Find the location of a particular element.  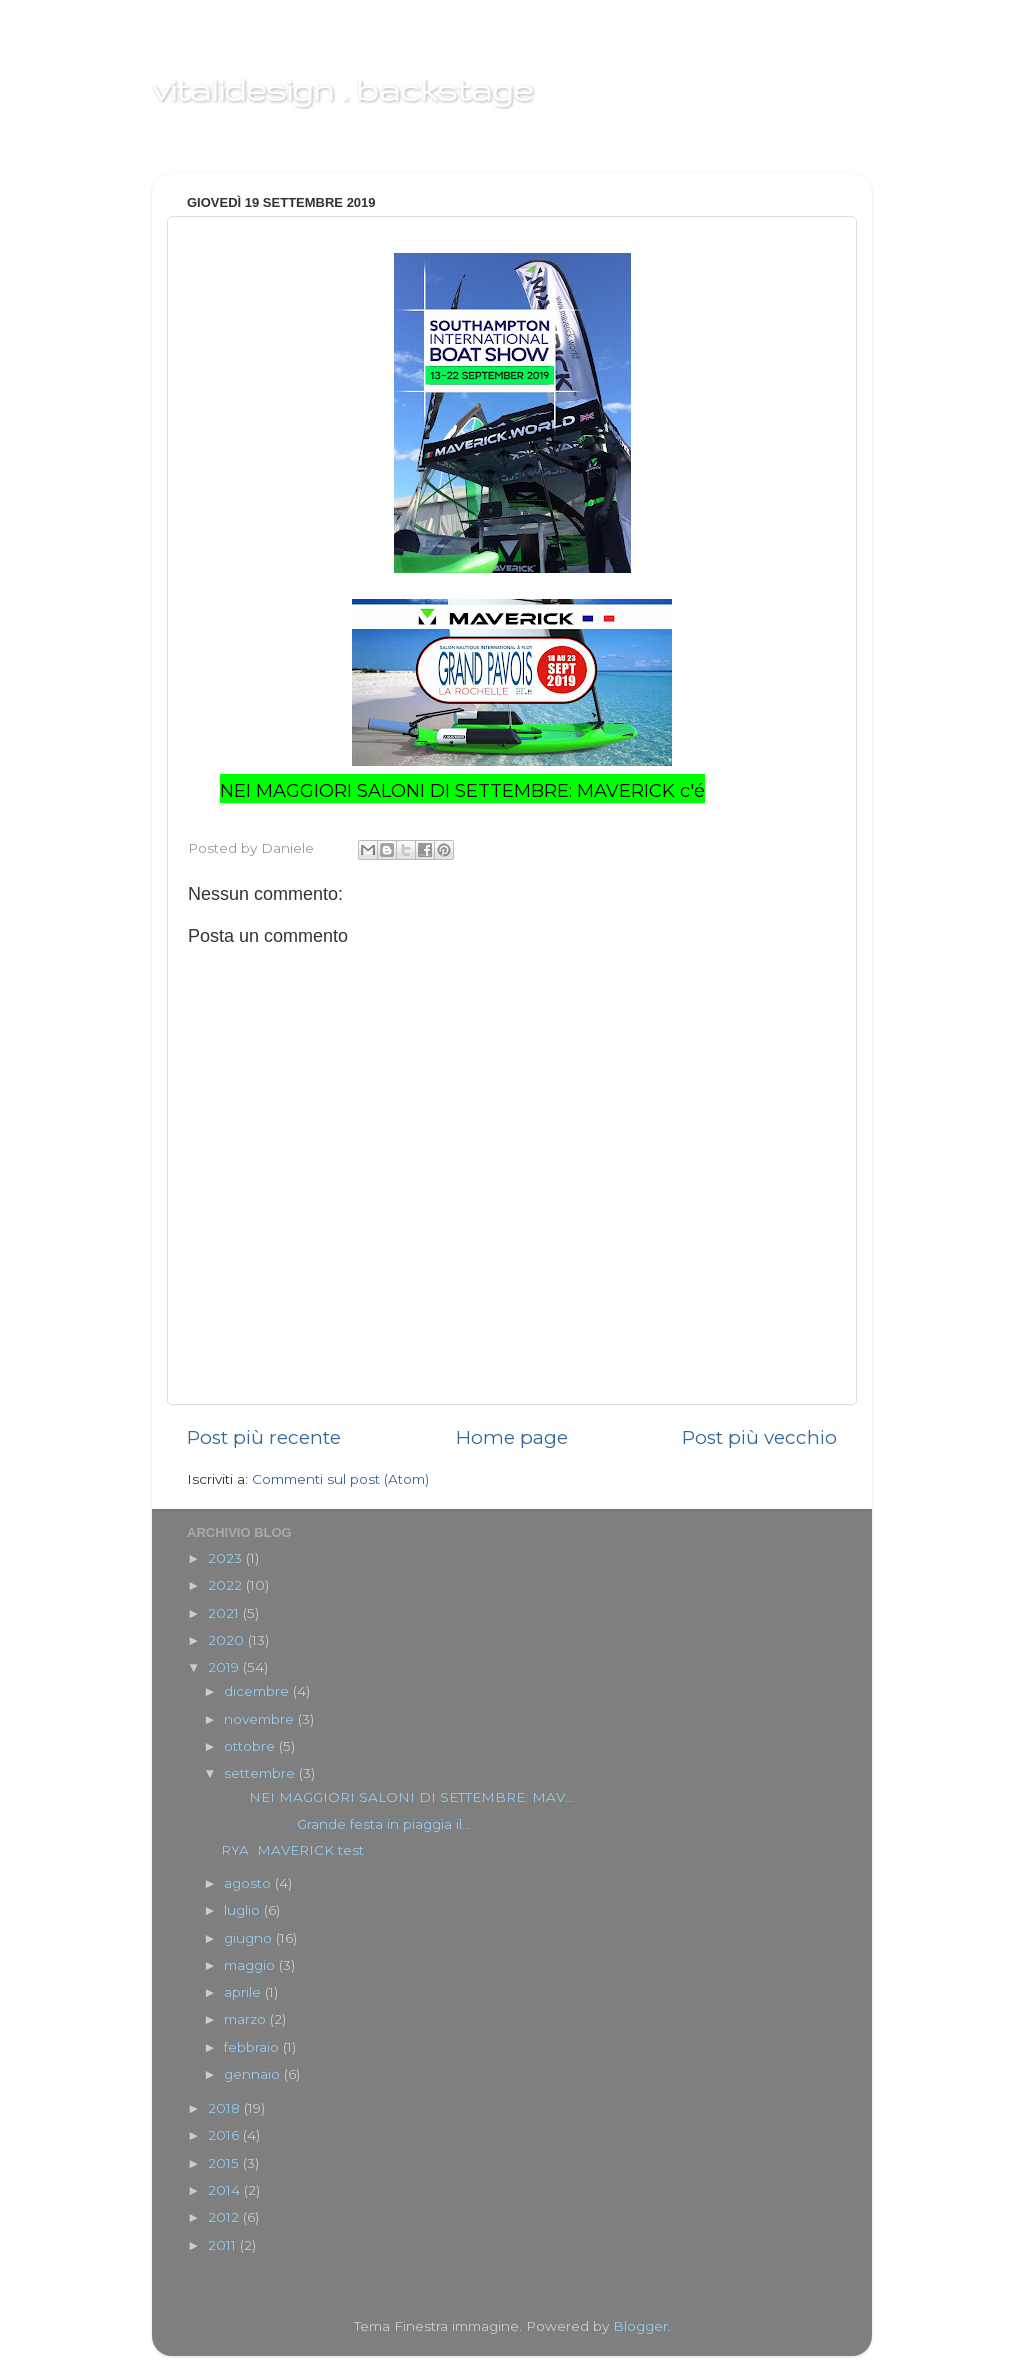

febbraio is located at coordinates (253, 2047).